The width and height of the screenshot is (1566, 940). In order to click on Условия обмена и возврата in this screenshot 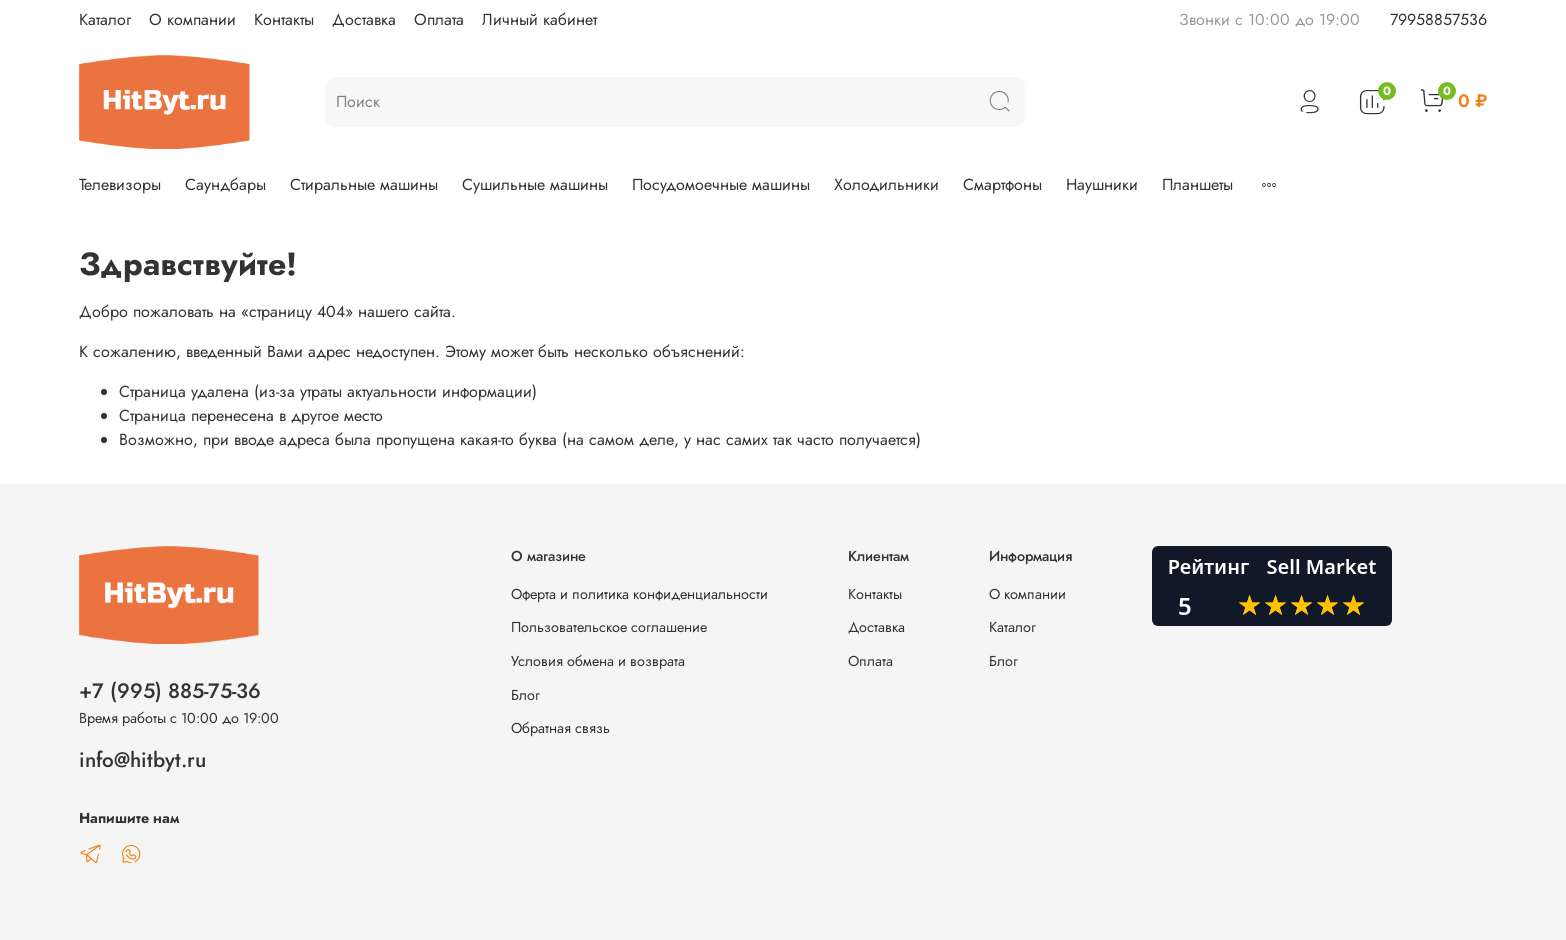, I will do `click(598, 661)`.